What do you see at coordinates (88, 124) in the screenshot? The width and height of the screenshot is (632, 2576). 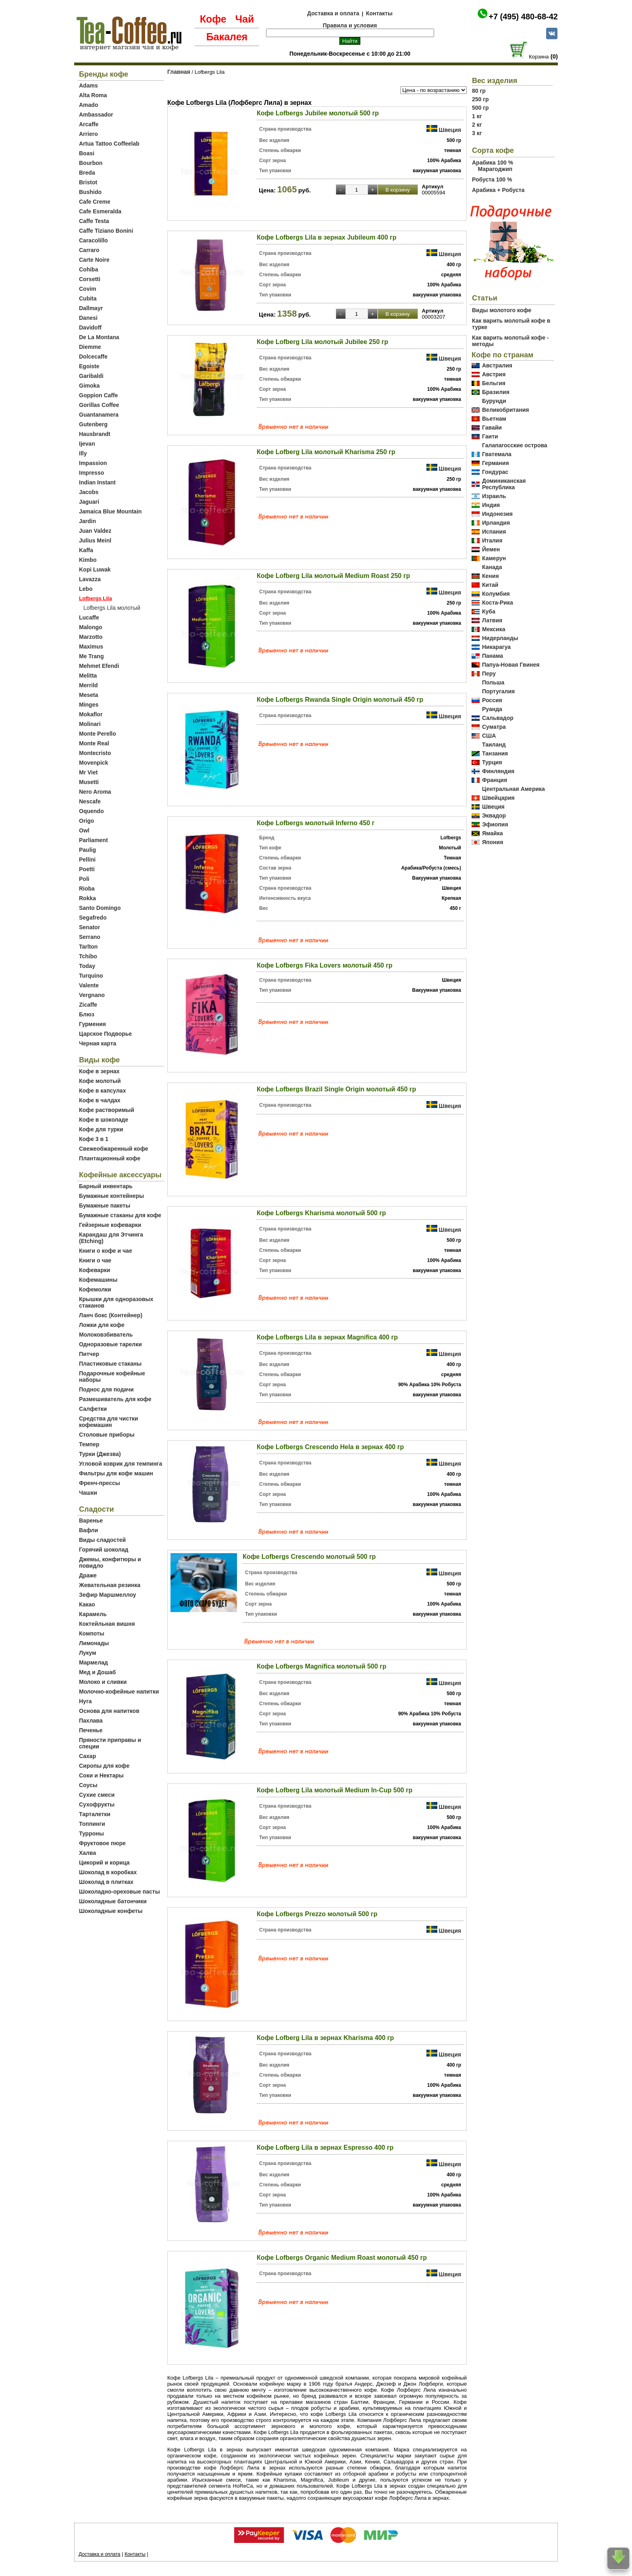 I see `Arcaffe` at bounding box center [88, 124].